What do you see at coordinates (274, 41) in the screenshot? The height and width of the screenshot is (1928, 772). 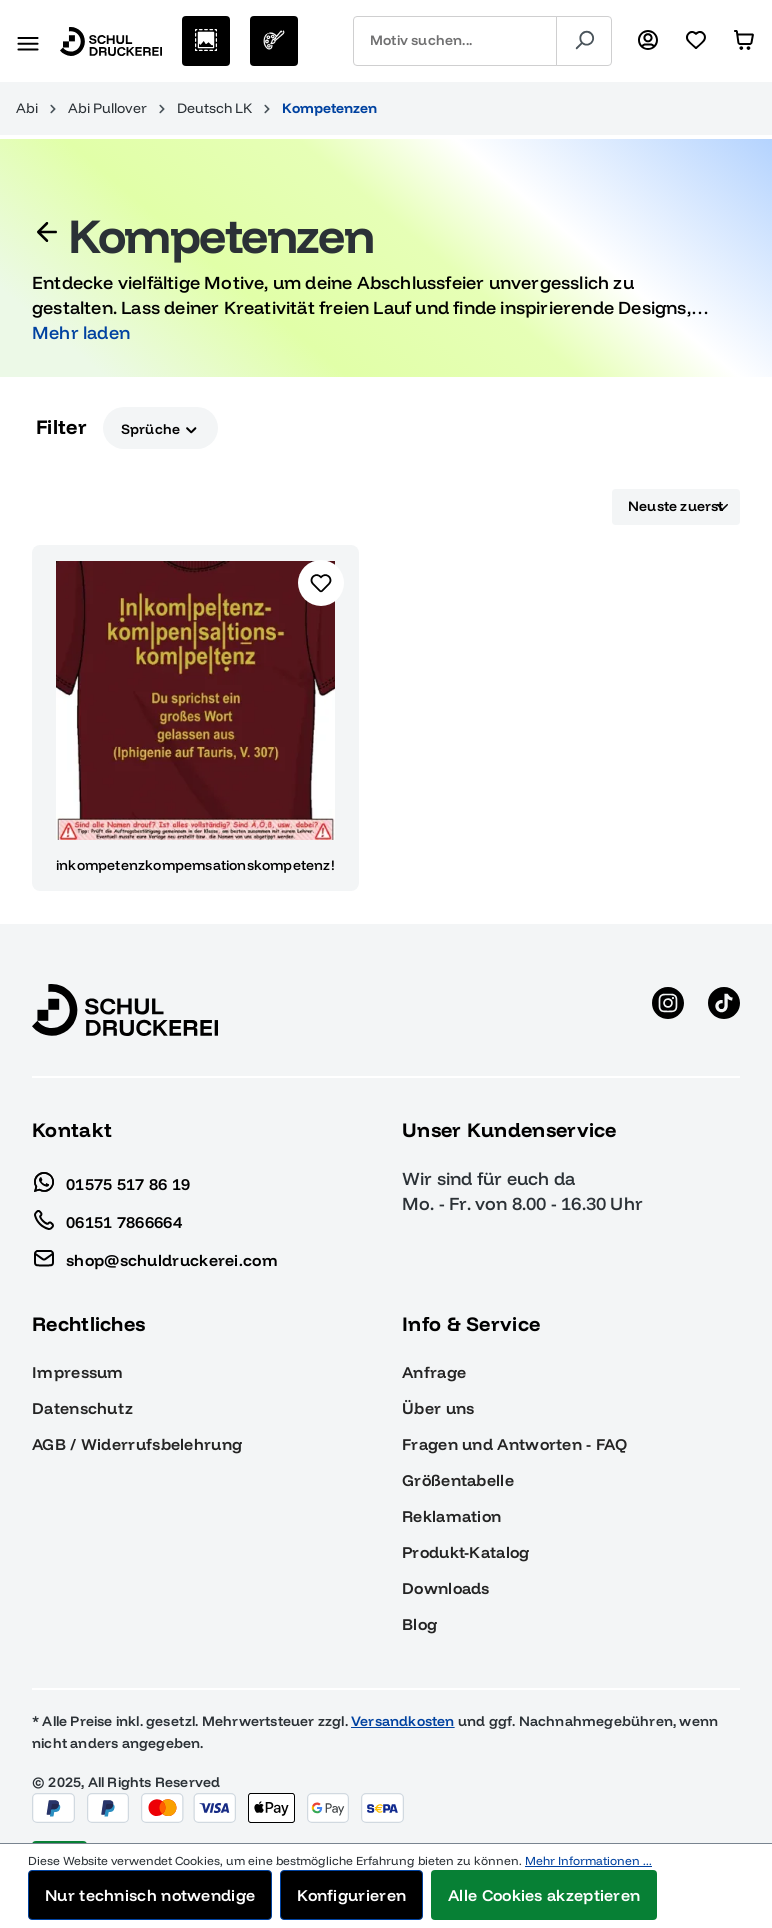 I see `[Eigenes Motiv]` at bounding box center [274, 41].